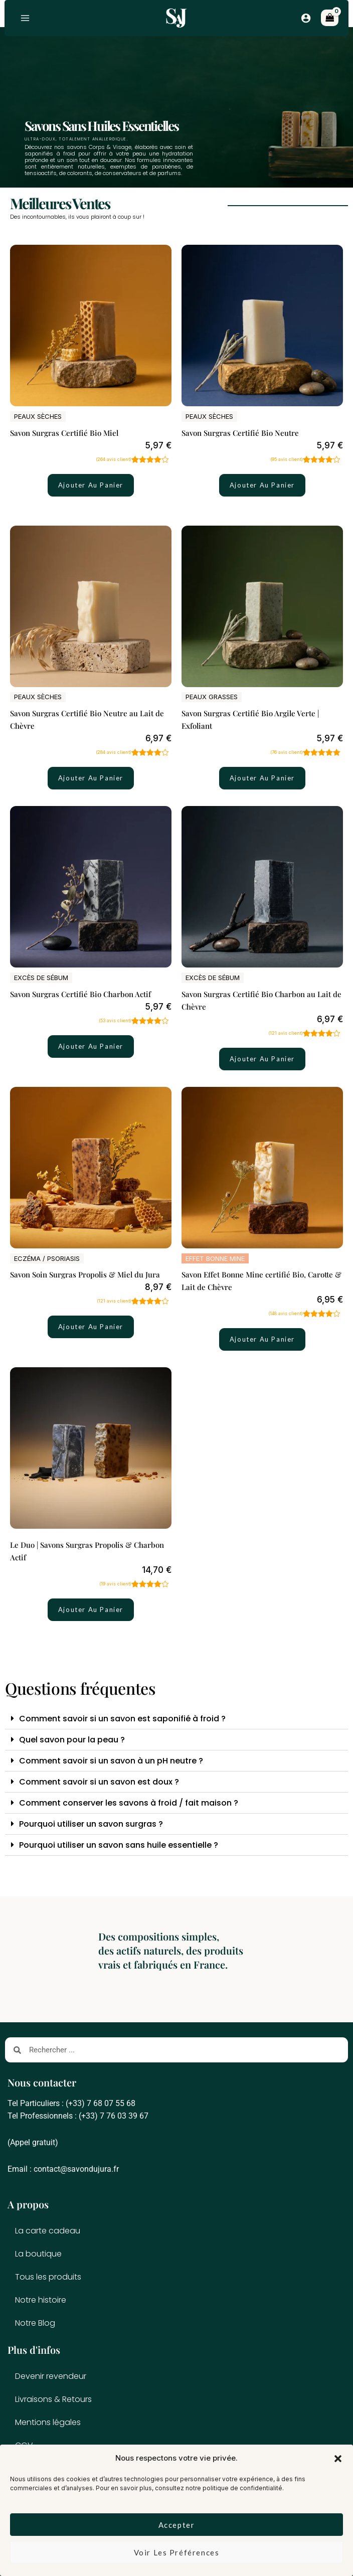 Image resolution: width=353 pixels, height=2576 pixels. What do you see at coordinates (85, 1275) in the screenshot?
I see `Savon Soin Surgras Propolis & Miel du Jura` at bounding box center [85, 1275].